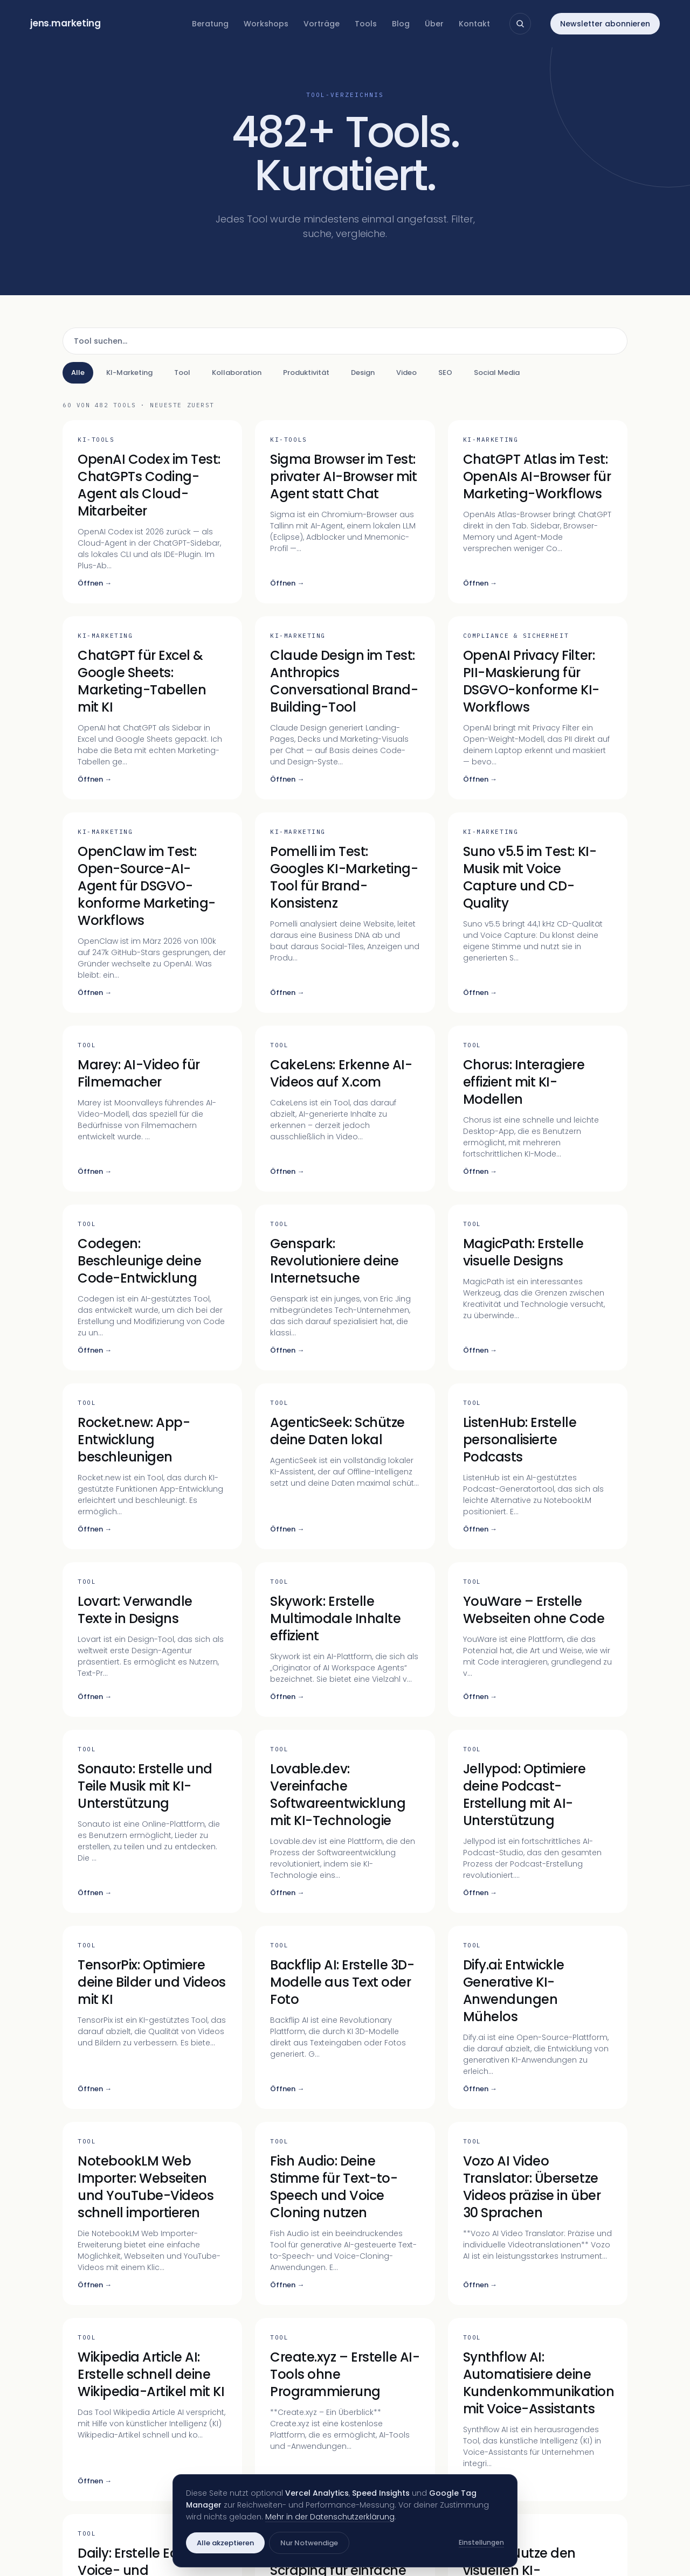 The image size is (690, 2576). I want to click on Workshops, so click(266, 23).